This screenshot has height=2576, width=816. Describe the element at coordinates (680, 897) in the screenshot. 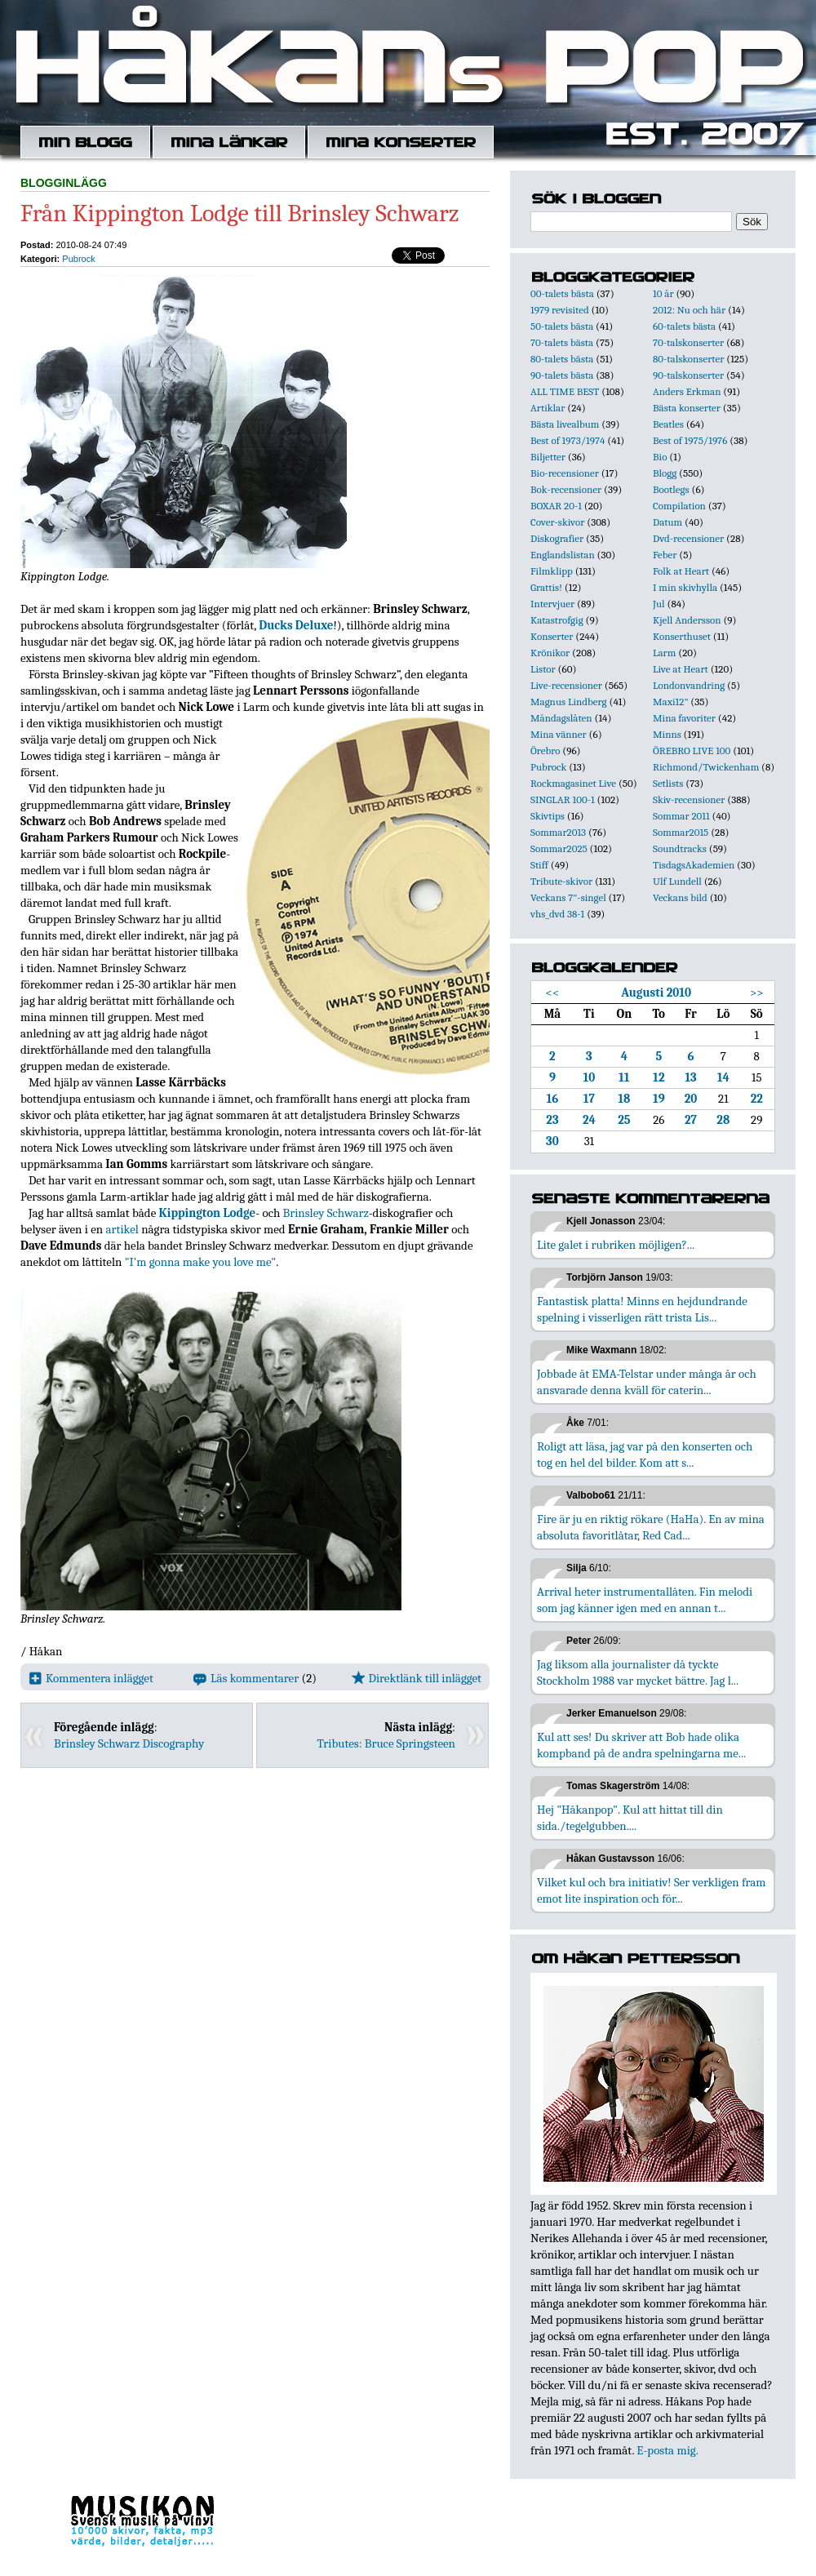

I see `Veckans bild` at that location.